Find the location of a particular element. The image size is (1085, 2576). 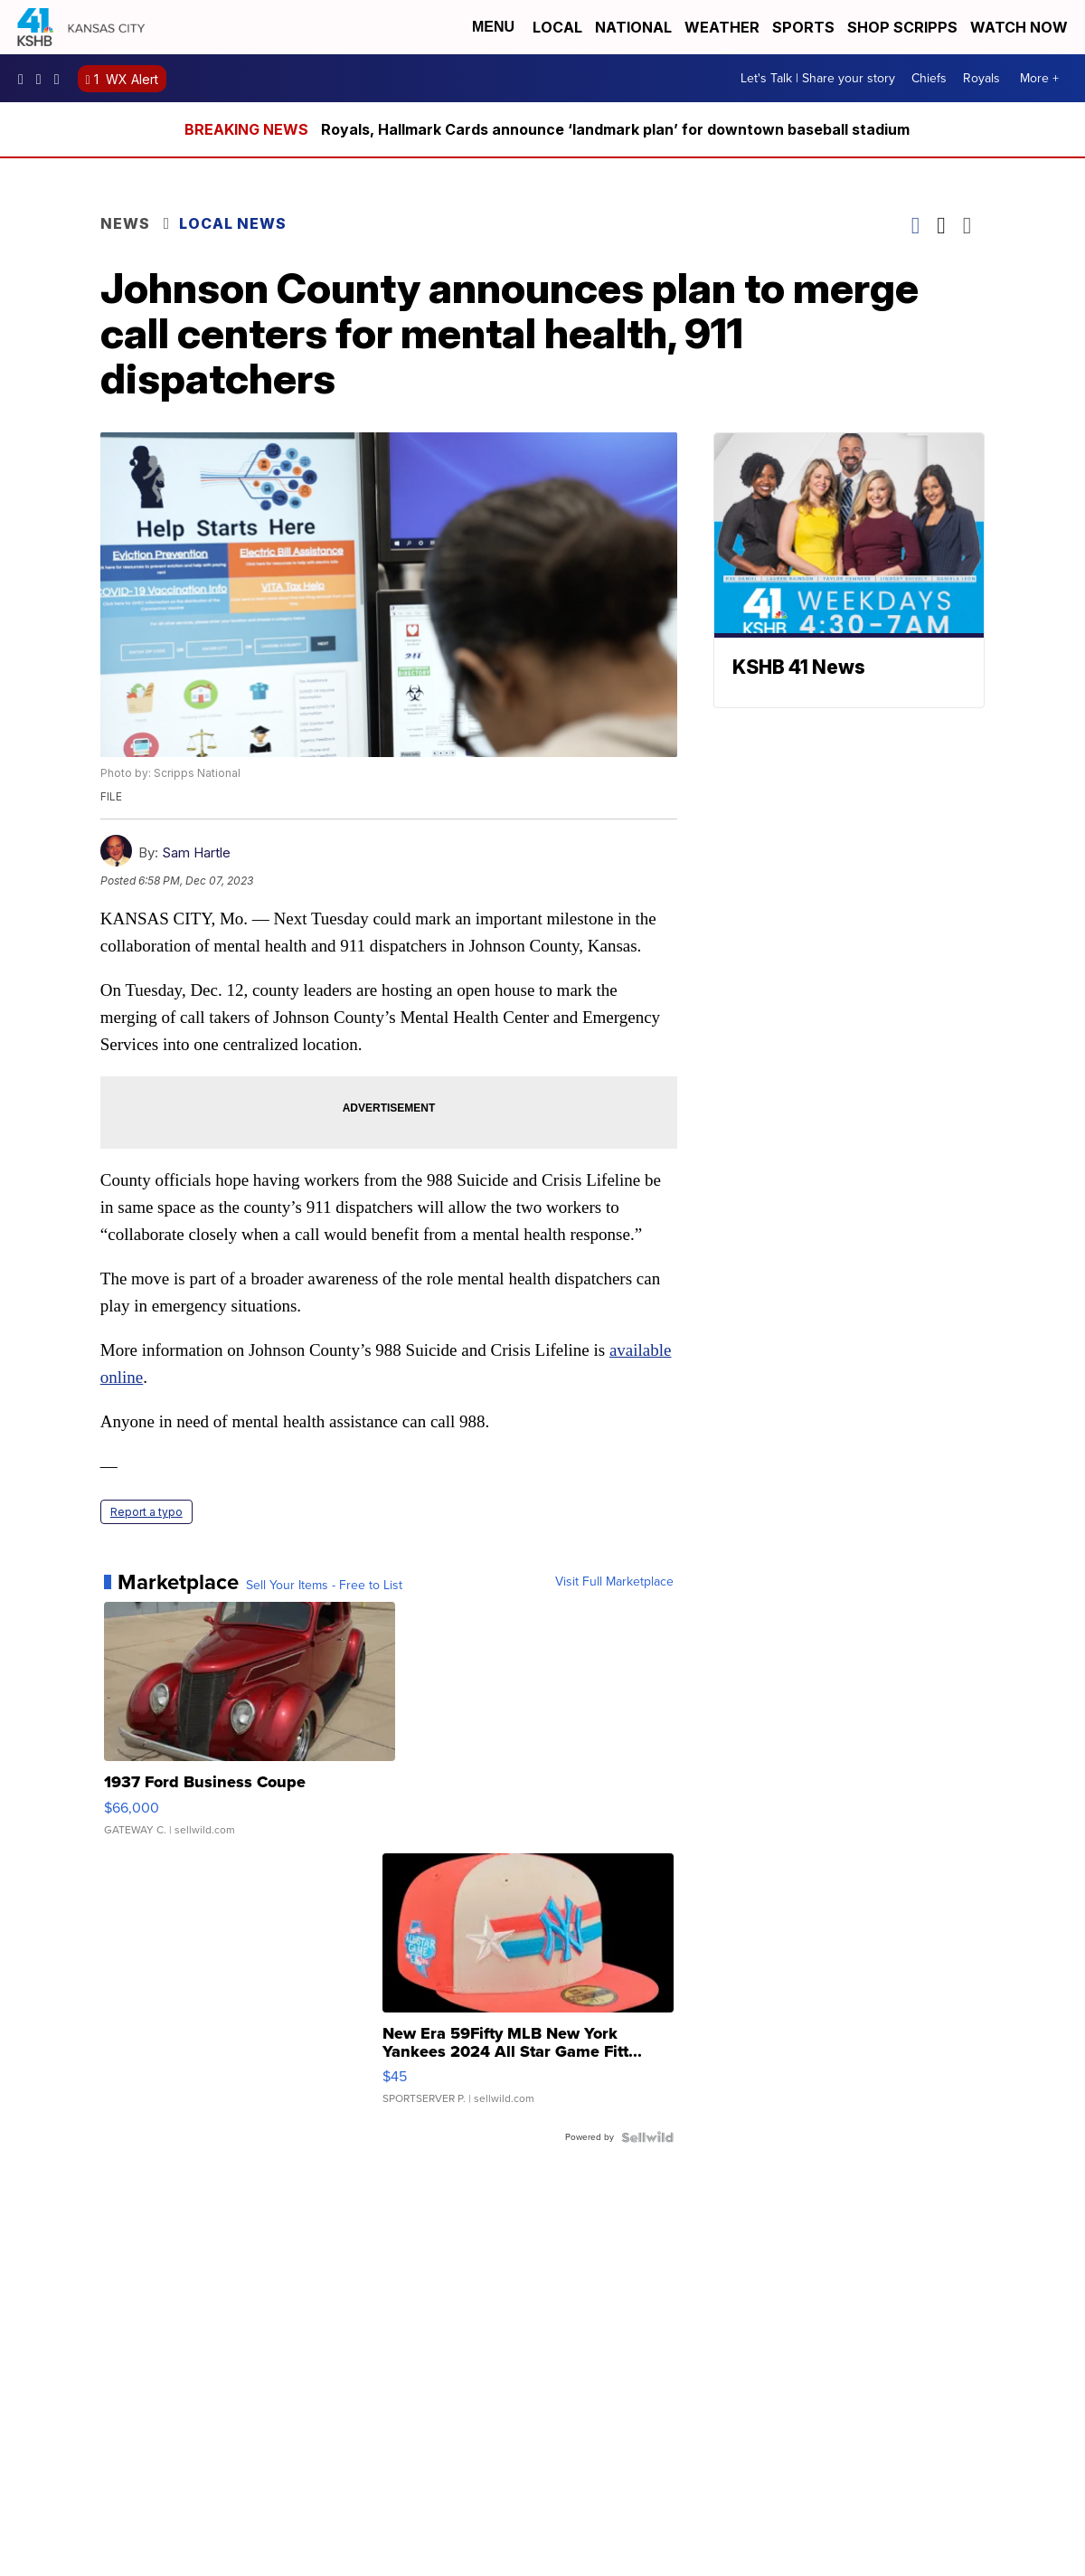

Menu [Open Menu and Search] is located at coordinates (493, 26).